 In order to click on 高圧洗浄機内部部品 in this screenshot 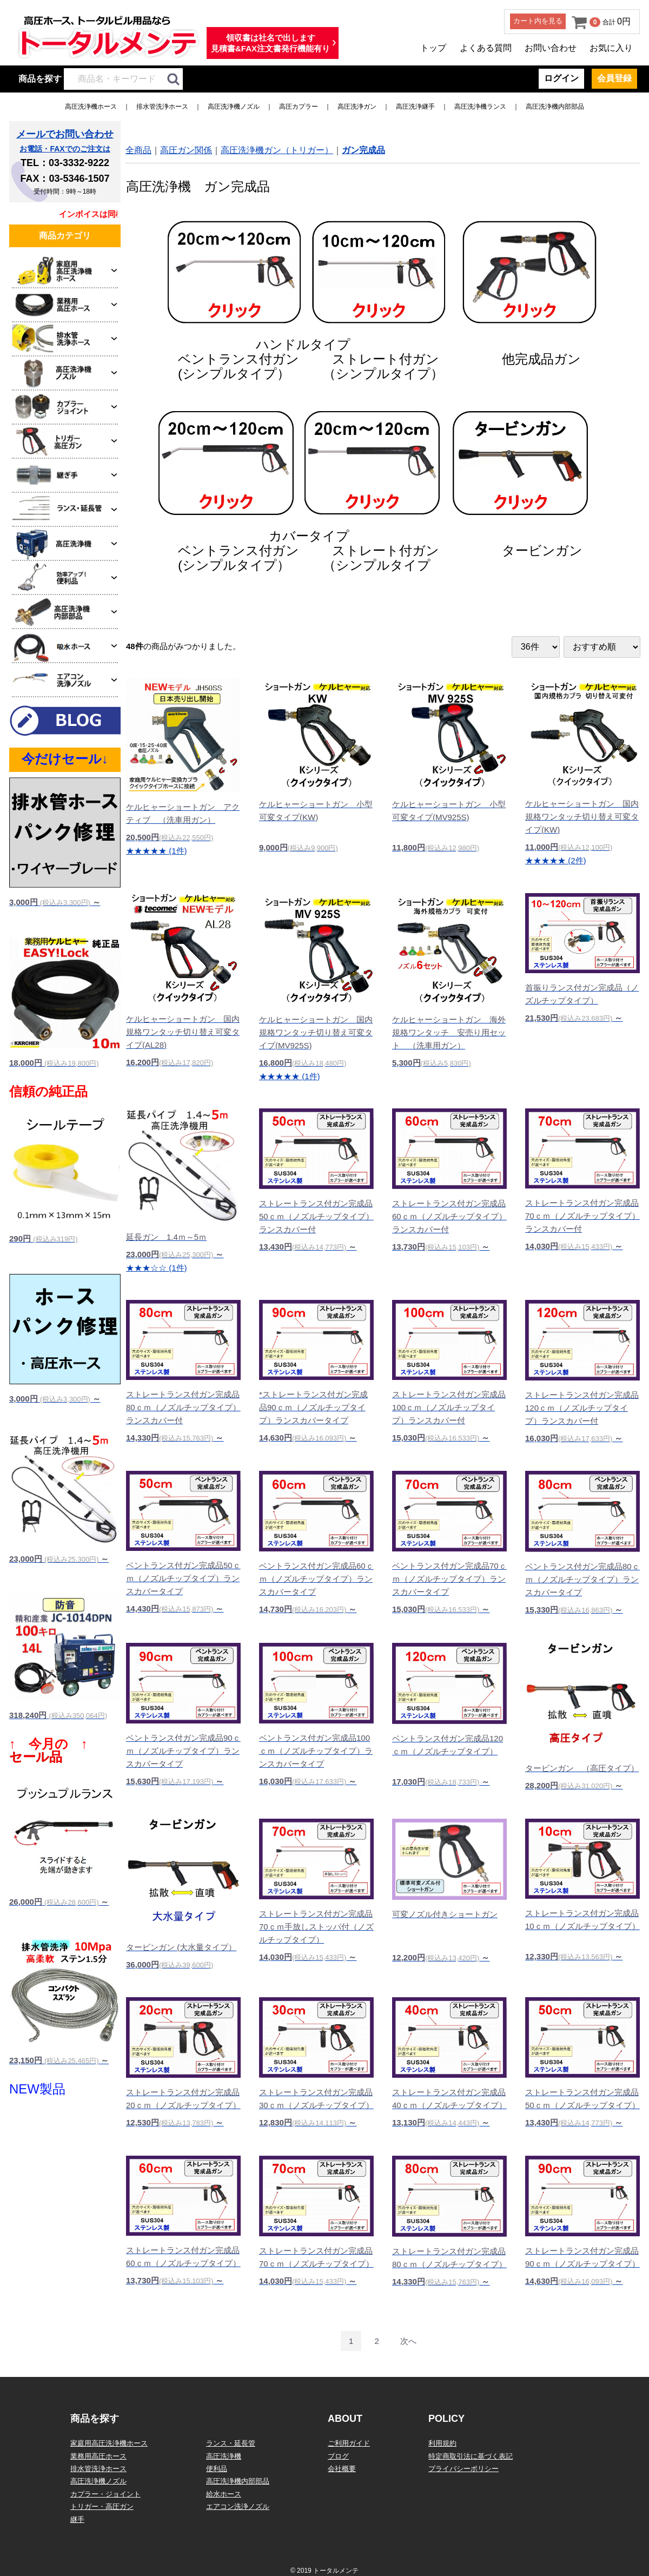, I will do `click(555, 106)`.